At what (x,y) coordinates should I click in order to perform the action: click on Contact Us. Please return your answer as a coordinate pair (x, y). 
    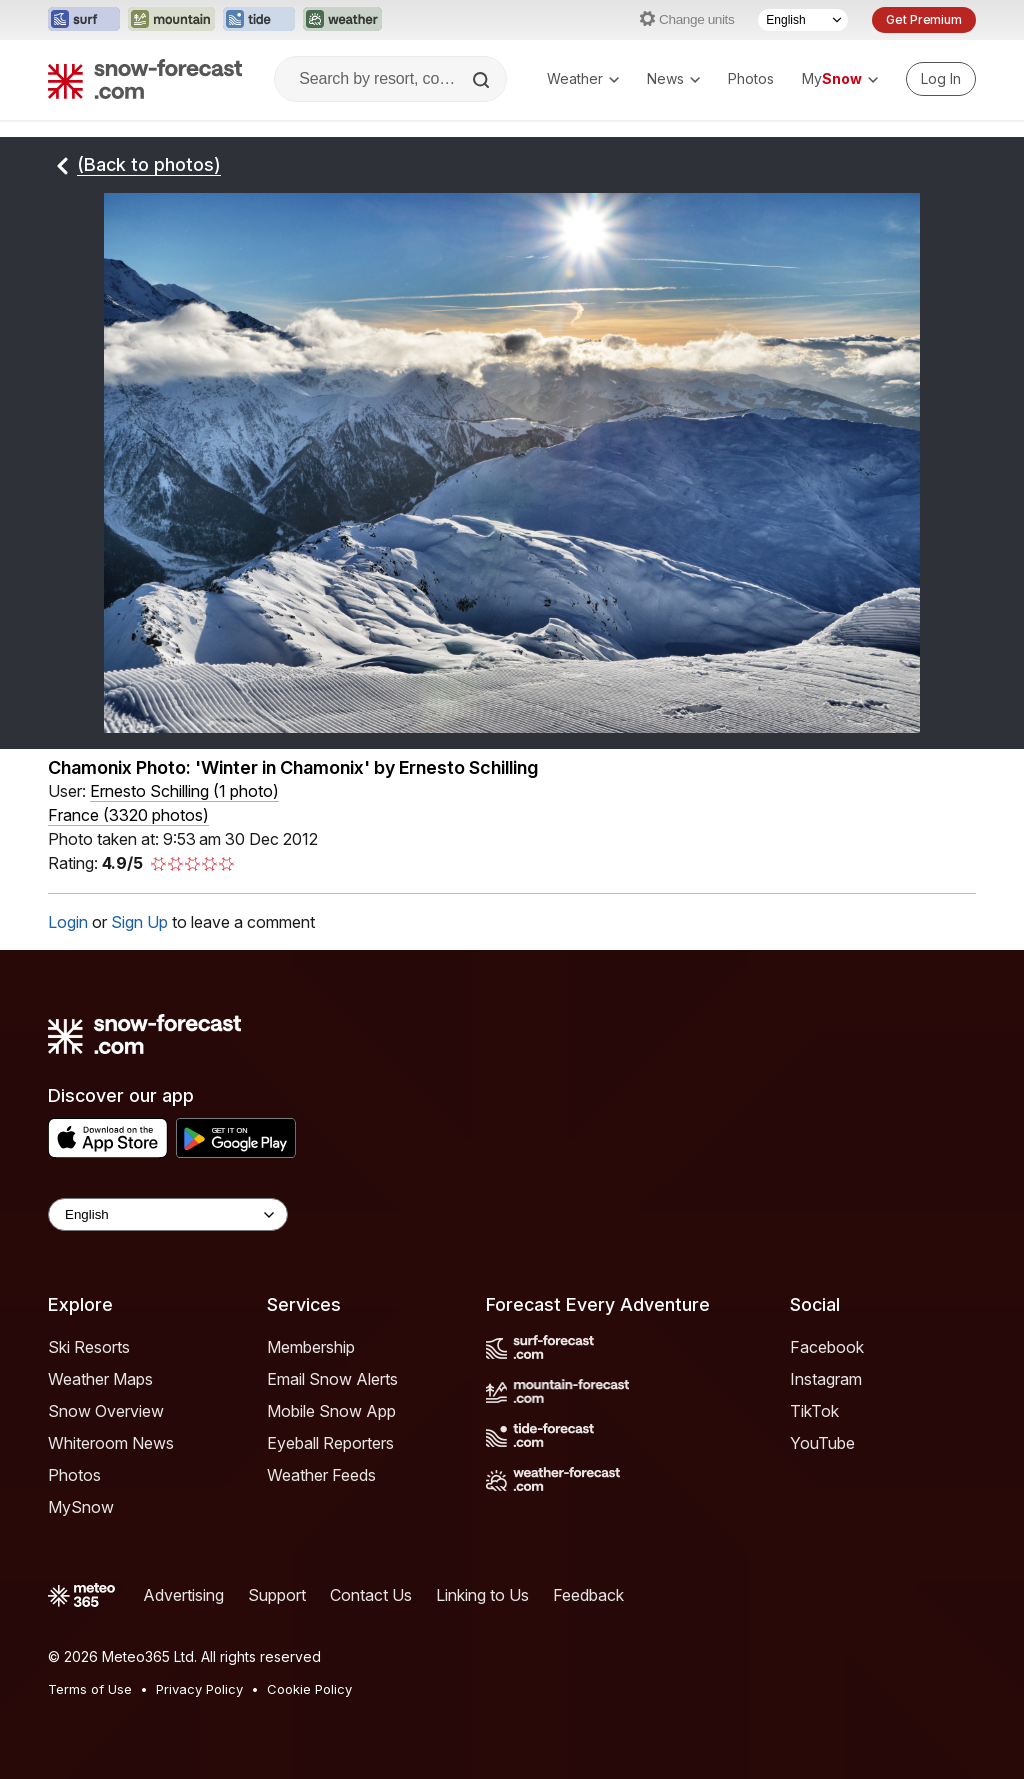
    Looking at the image, I should click on (371, 1595).